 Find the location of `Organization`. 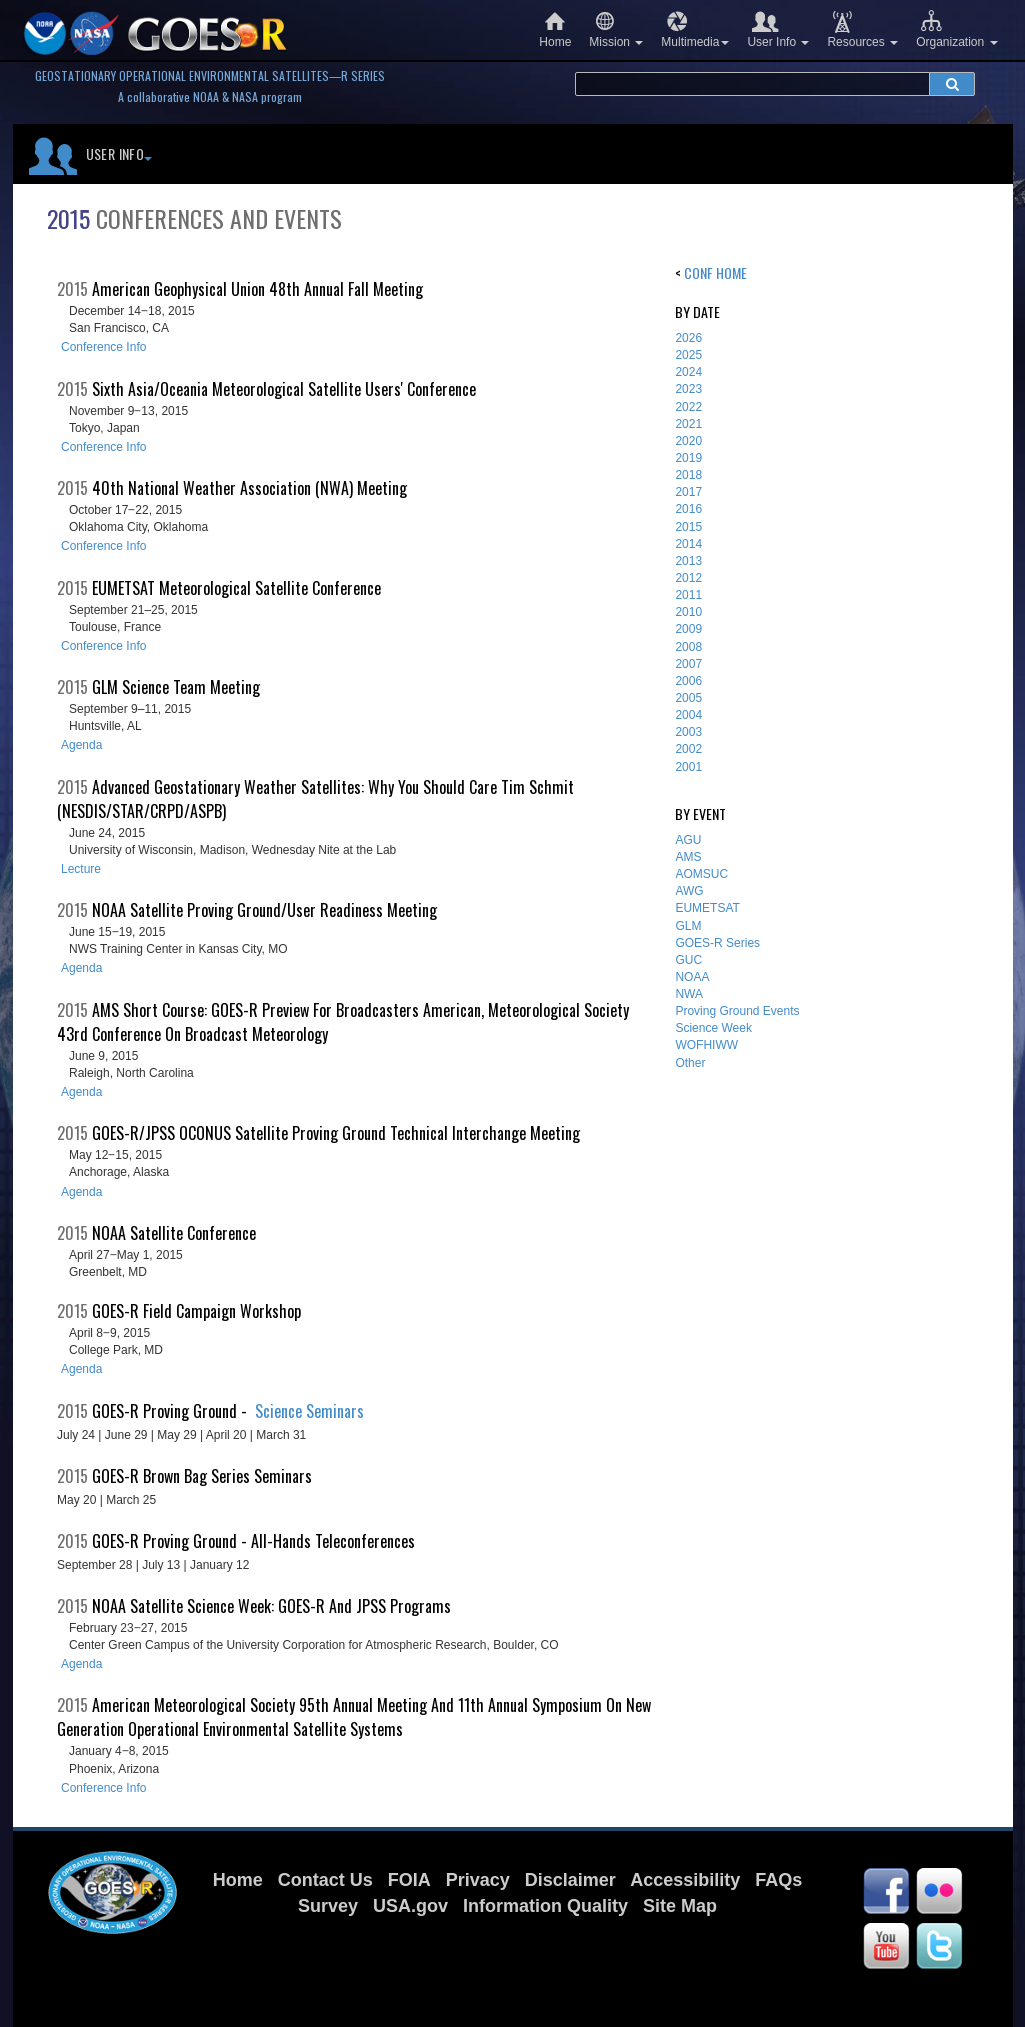

Organization is located at coordinates (956, 29).